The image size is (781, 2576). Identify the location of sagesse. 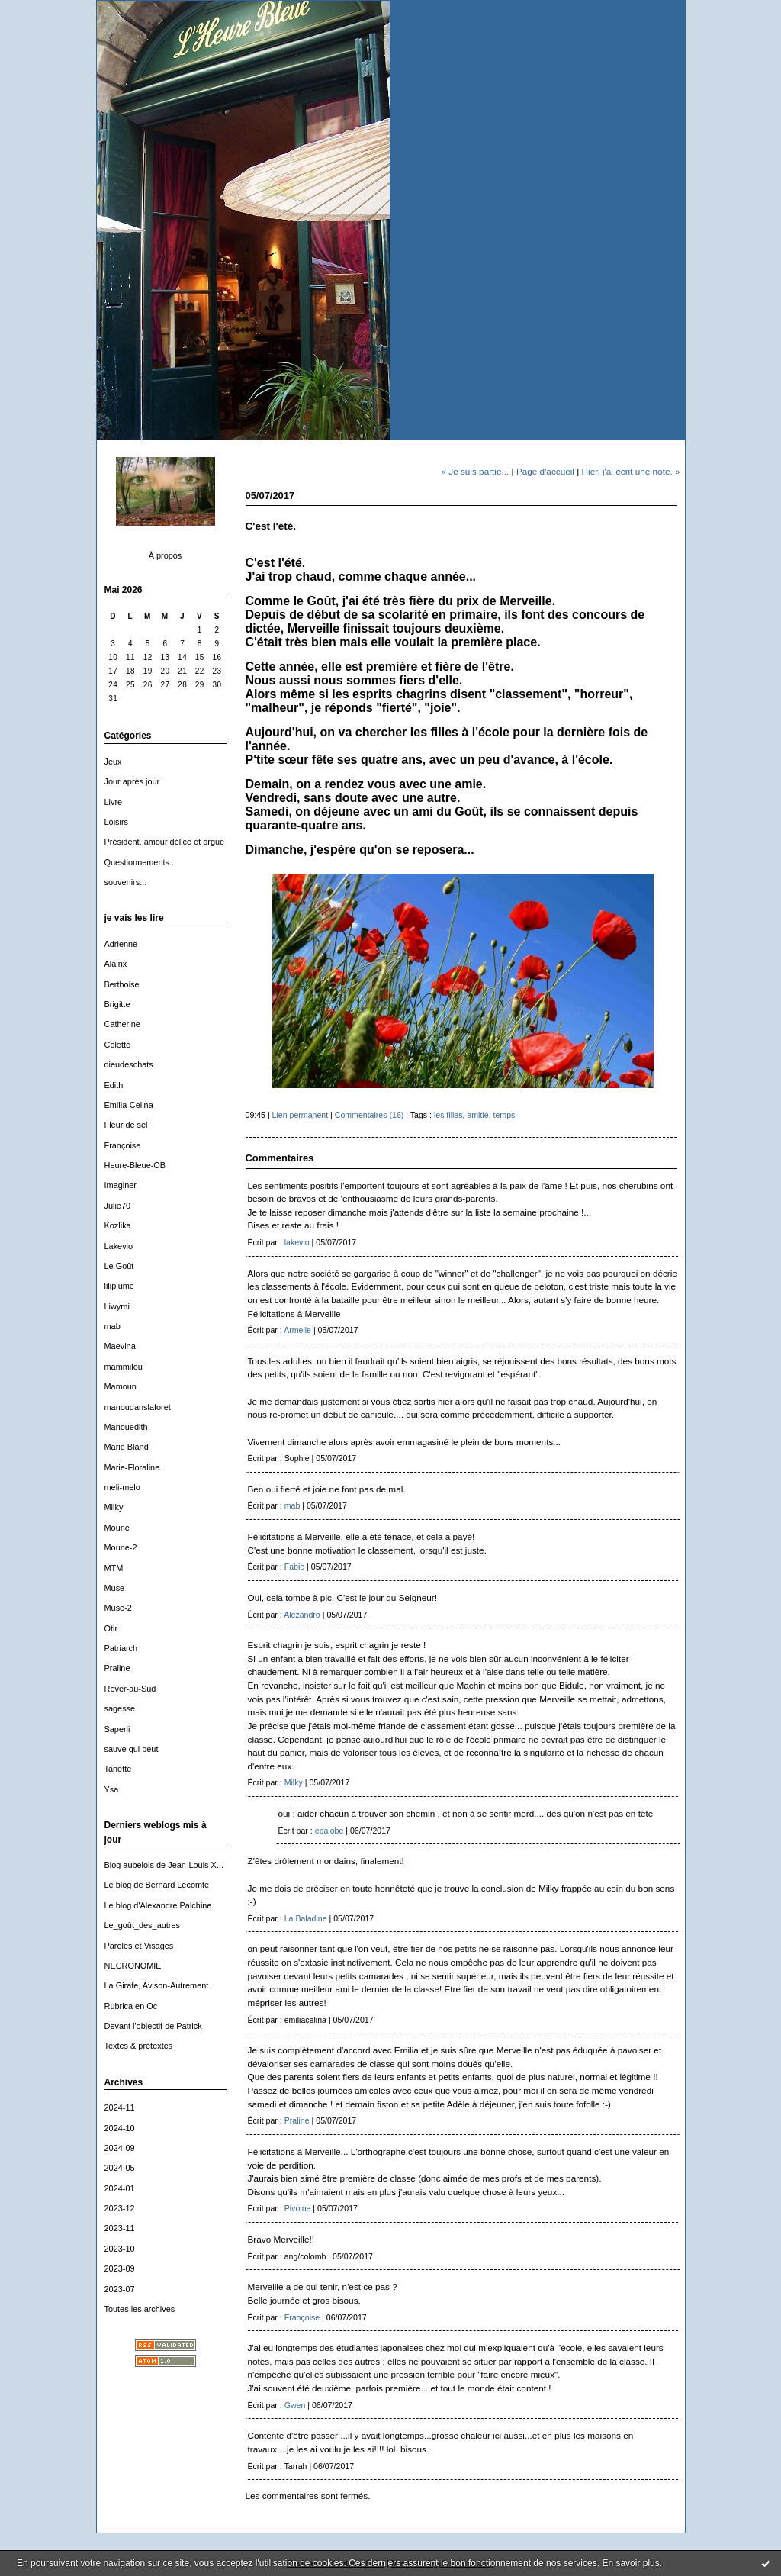
(120, 1708).